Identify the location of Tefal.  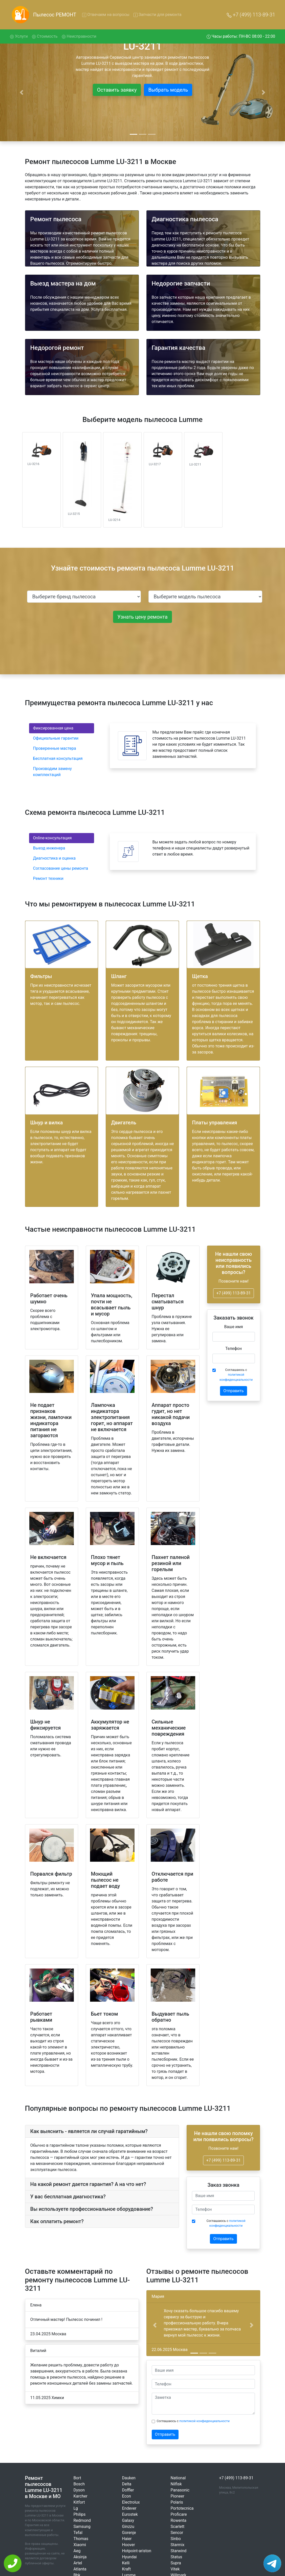
(78, 2532).